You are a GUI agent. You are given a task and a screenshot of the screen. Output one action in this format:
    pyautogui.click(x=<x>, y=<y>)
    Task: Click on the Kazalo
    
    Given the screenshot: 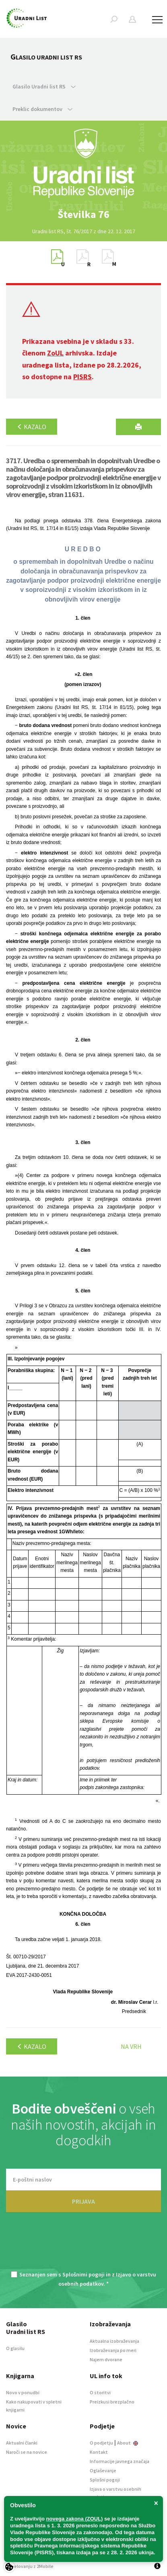 What is the action you would take?
    pyautogui.click(x=31, y=427)
    